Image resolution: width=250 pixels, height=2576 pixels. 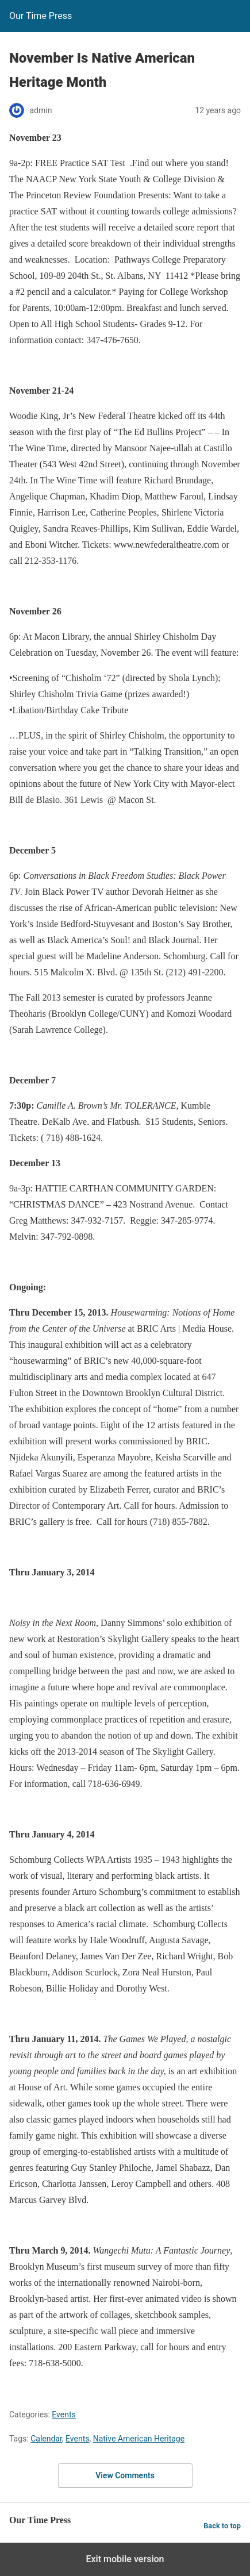 What do you see at coordinates (125, 2475) in the screenshot?
I see `View Comments` at bounding box center [125, 2475].